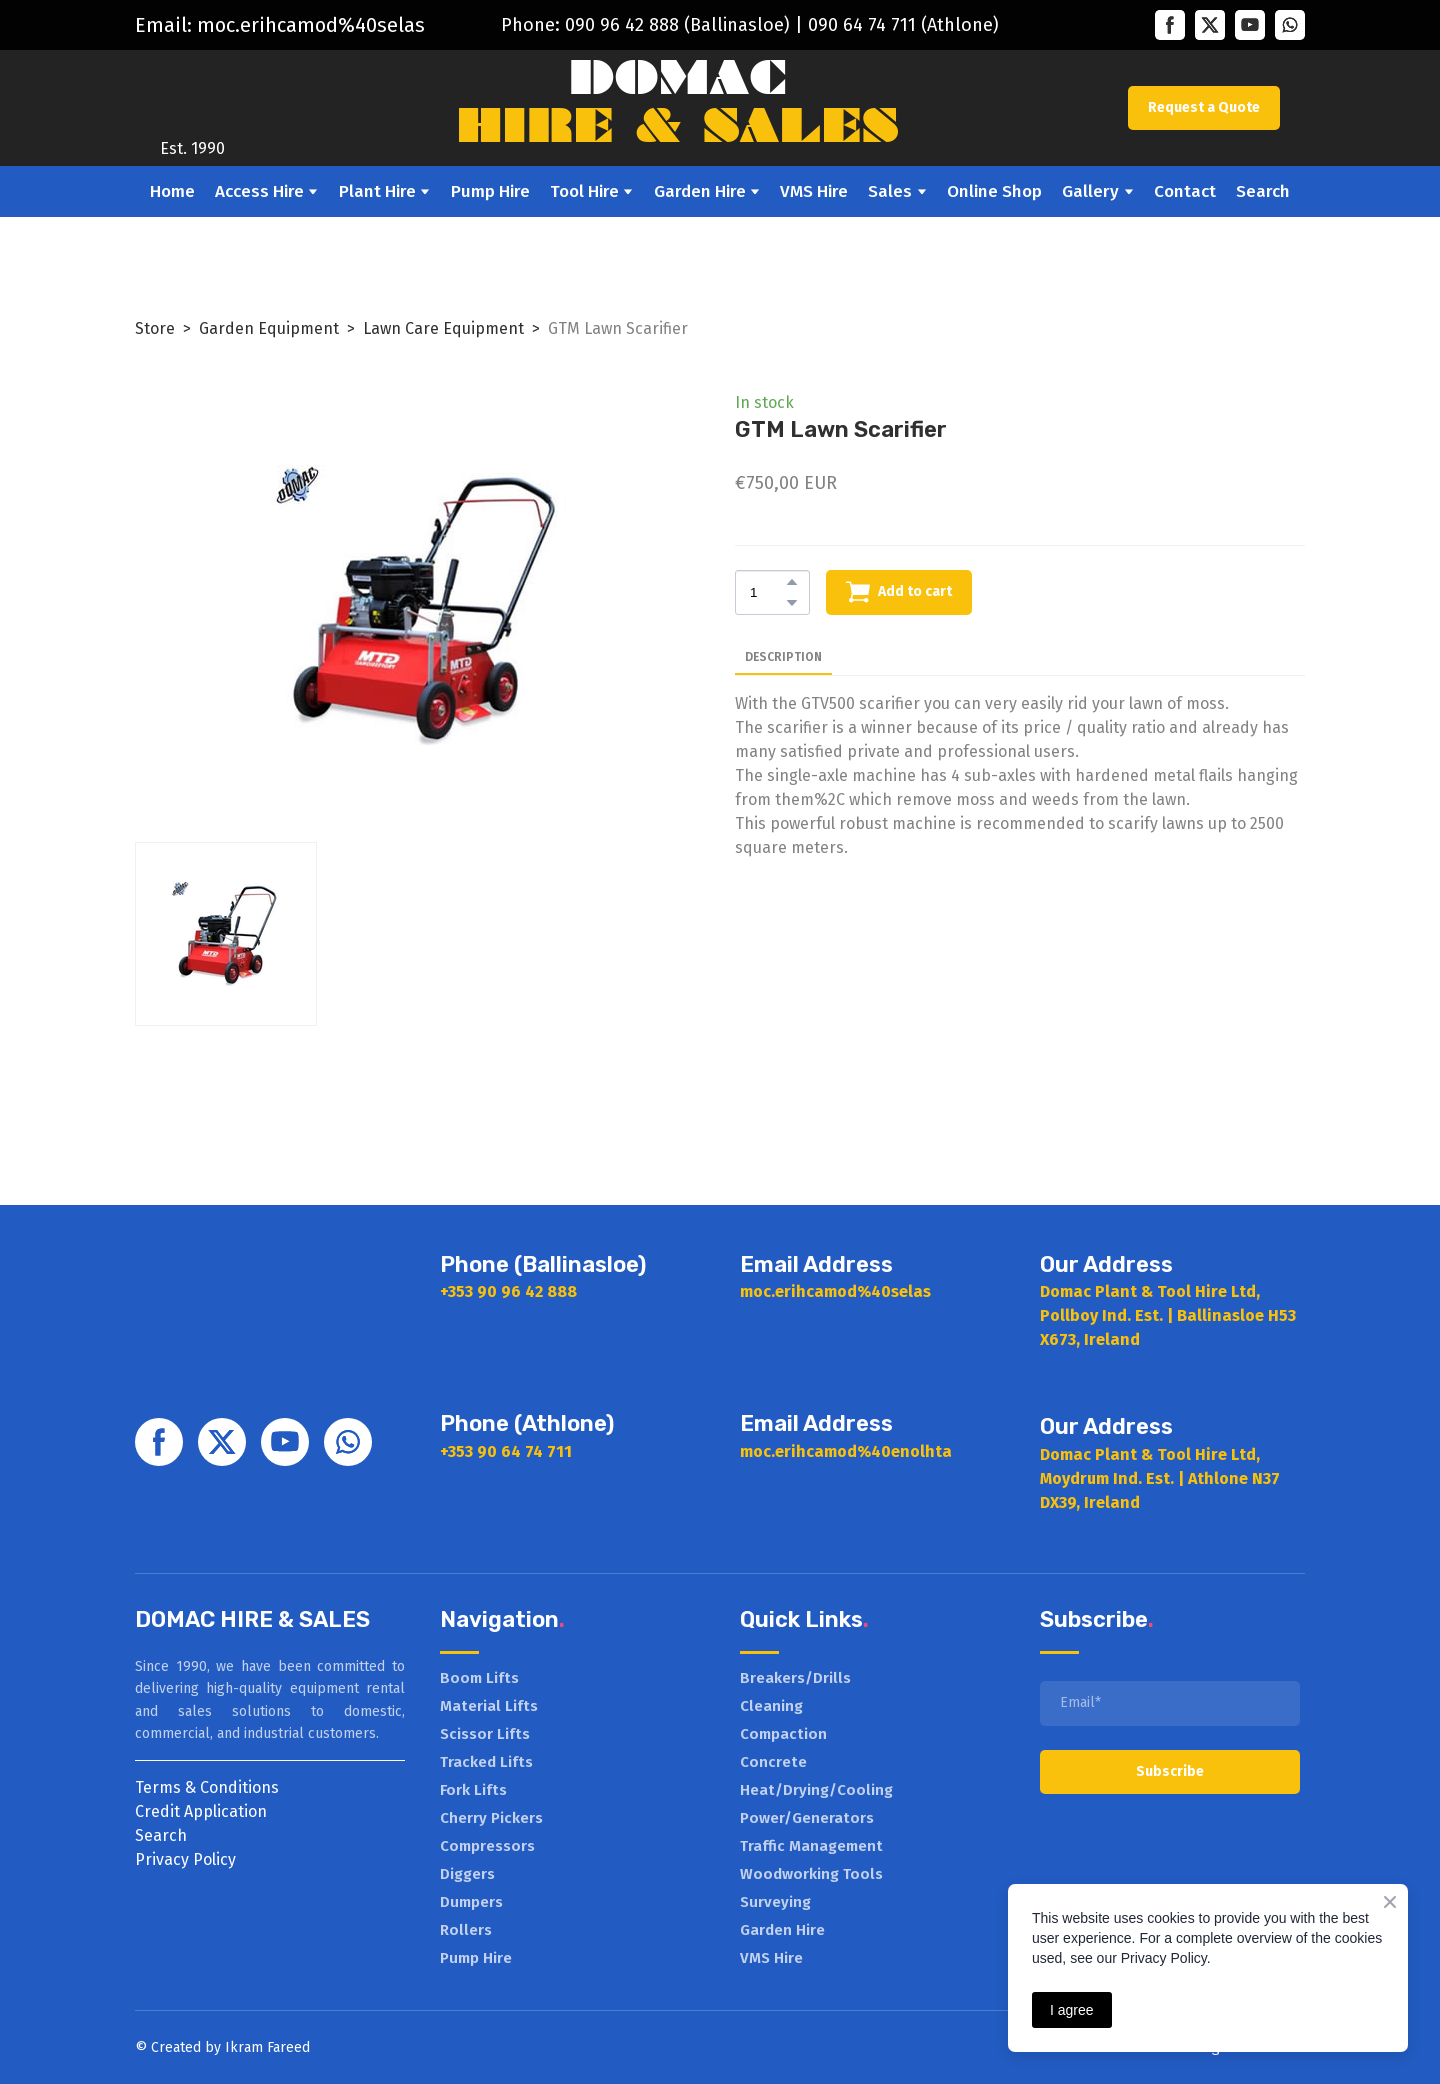  I want to click on Material Lifts, so click(489, 1706).